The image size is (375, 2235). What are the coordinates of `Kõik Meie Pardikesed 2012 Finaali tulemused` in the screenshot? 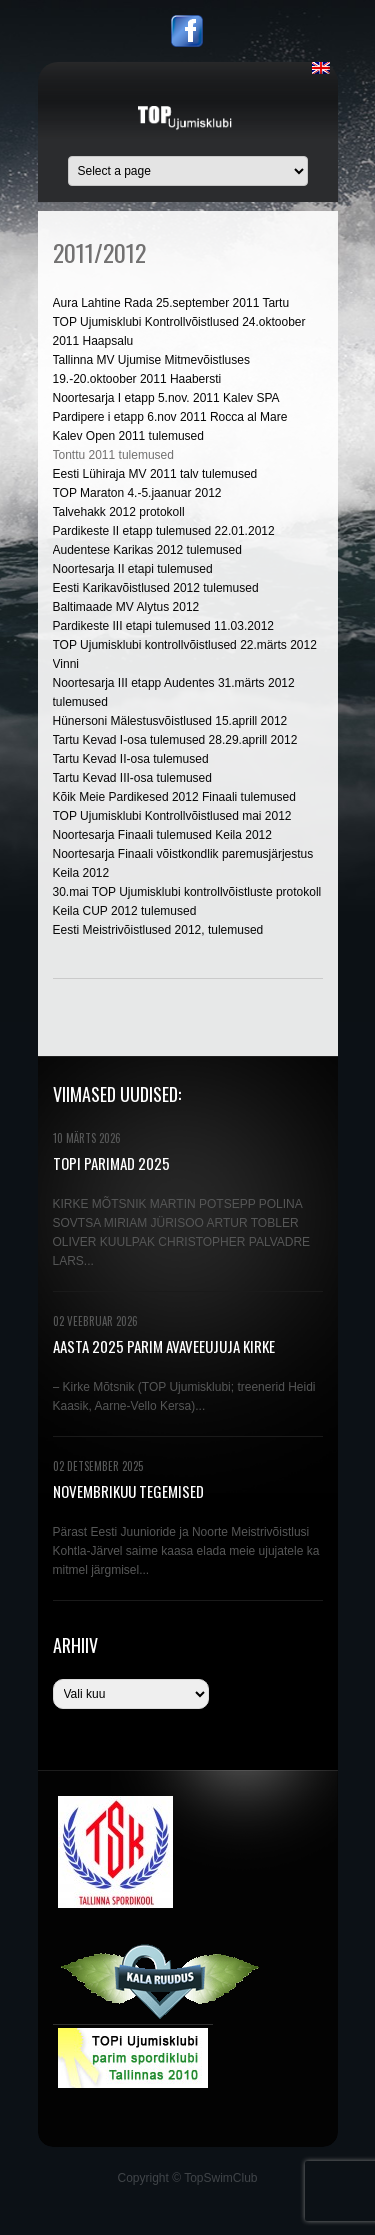 It's located at (174, 797).